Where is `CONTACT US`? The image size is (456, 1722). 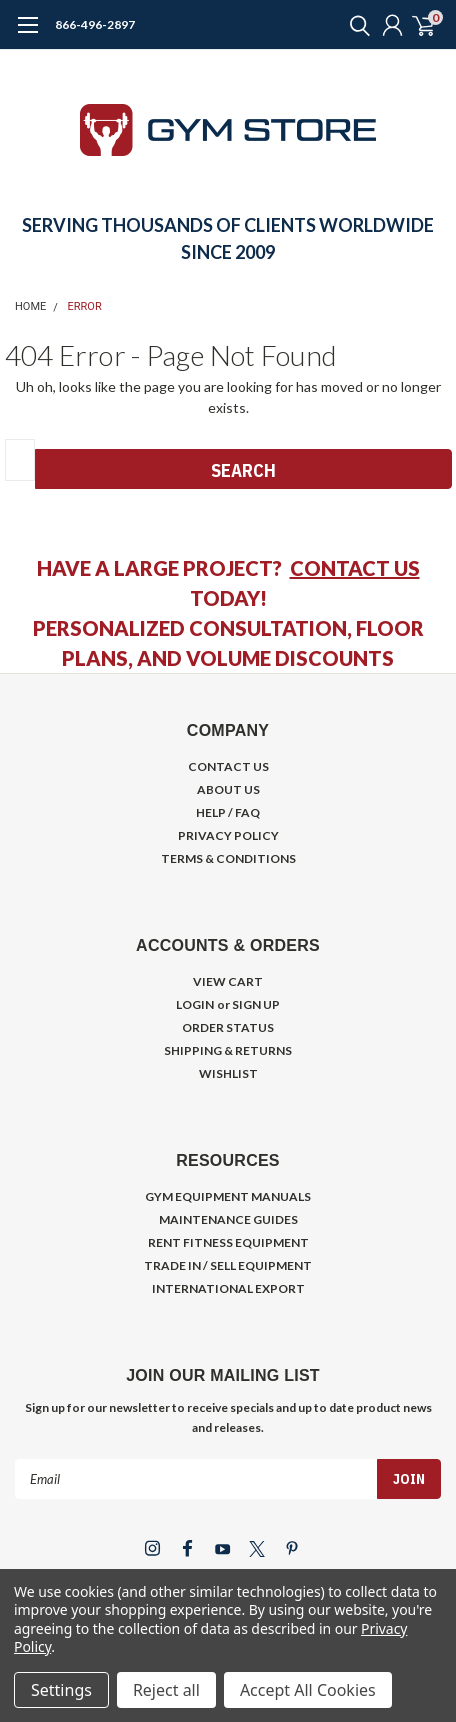 CONTACT US is located at coordinates (355, 568).